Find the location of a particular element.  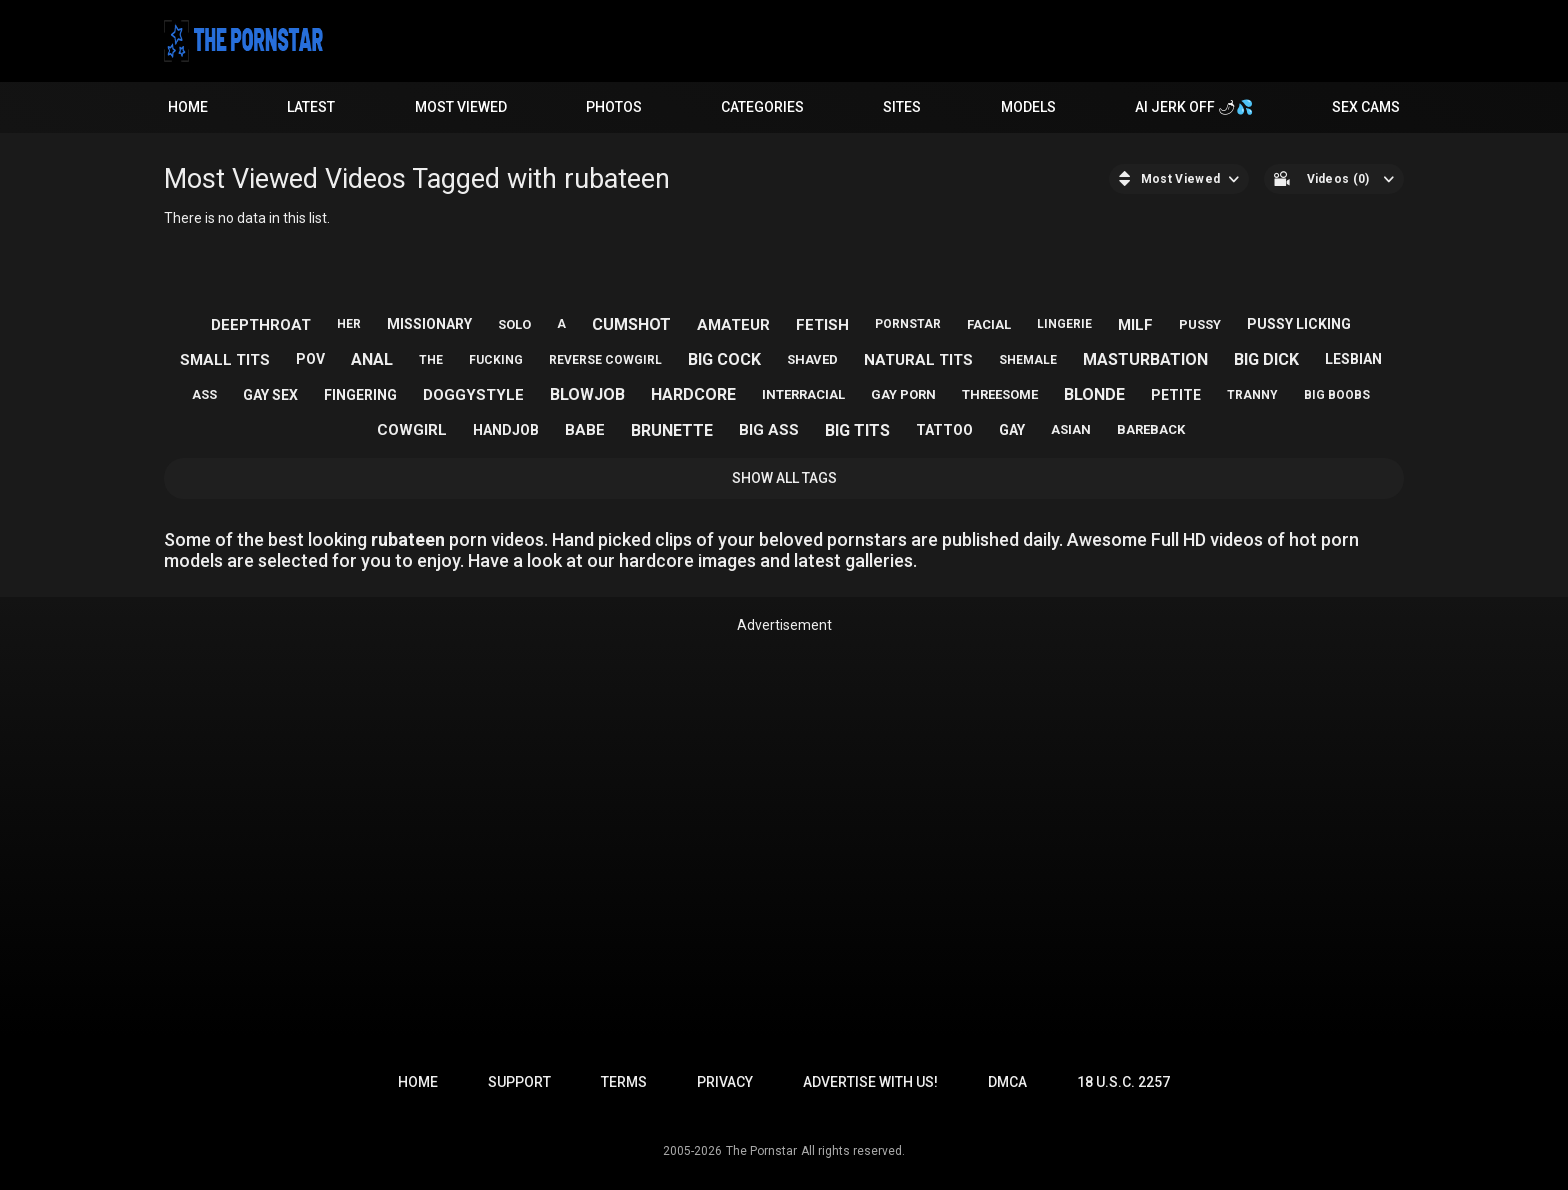

threesome is located at coordinates (1000, 394).